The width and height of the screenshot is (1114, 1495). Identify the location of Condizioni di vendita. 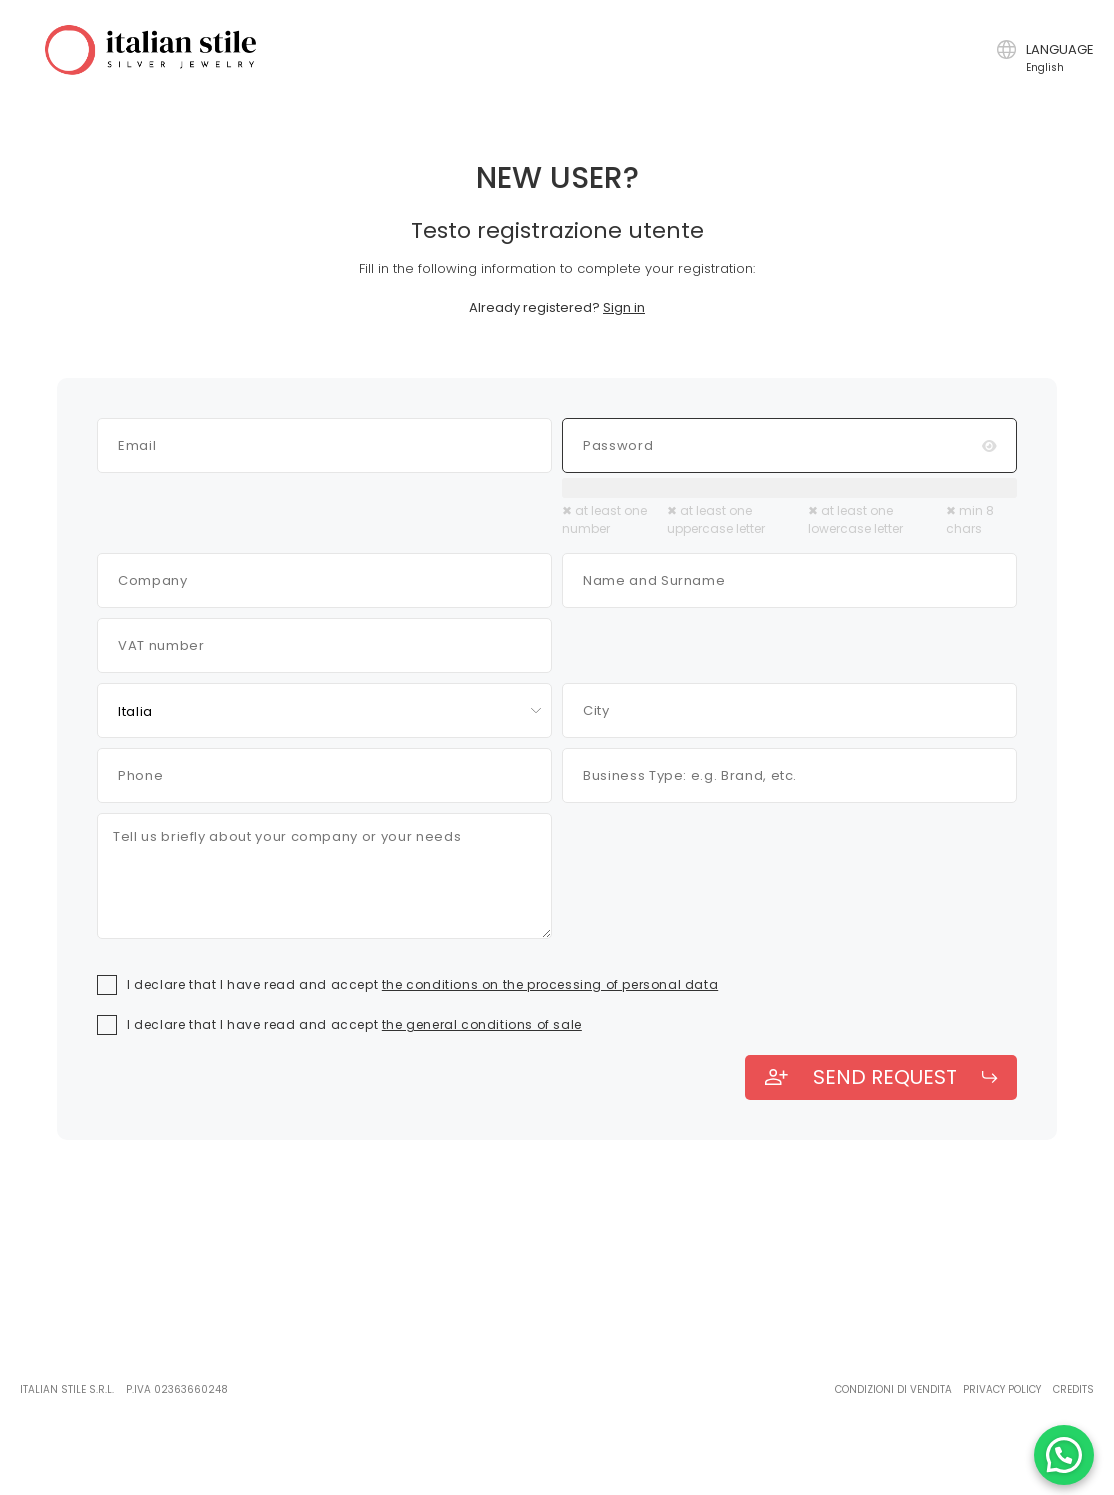
(893, 1389).